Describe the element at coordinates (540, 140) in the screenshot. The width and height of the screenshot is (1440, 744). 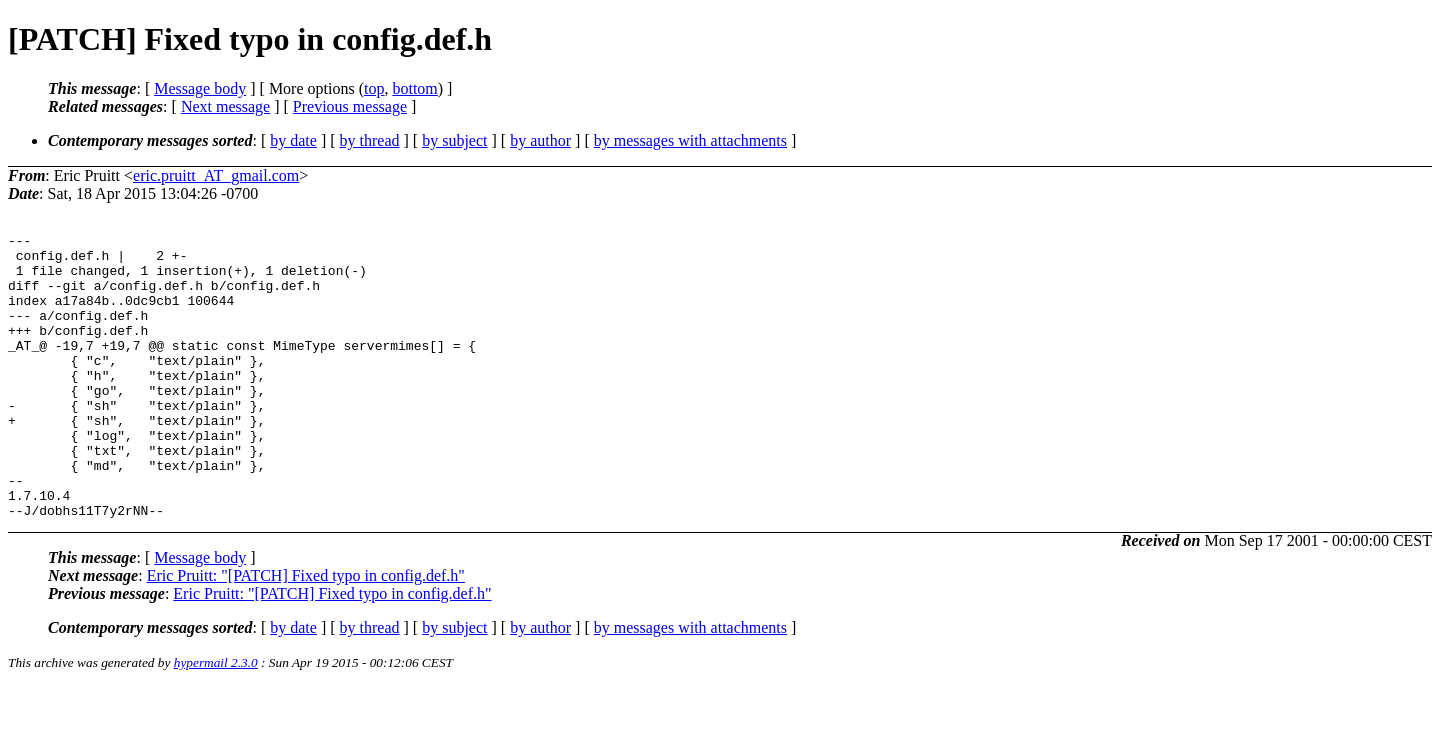
I see `by author` at that location.